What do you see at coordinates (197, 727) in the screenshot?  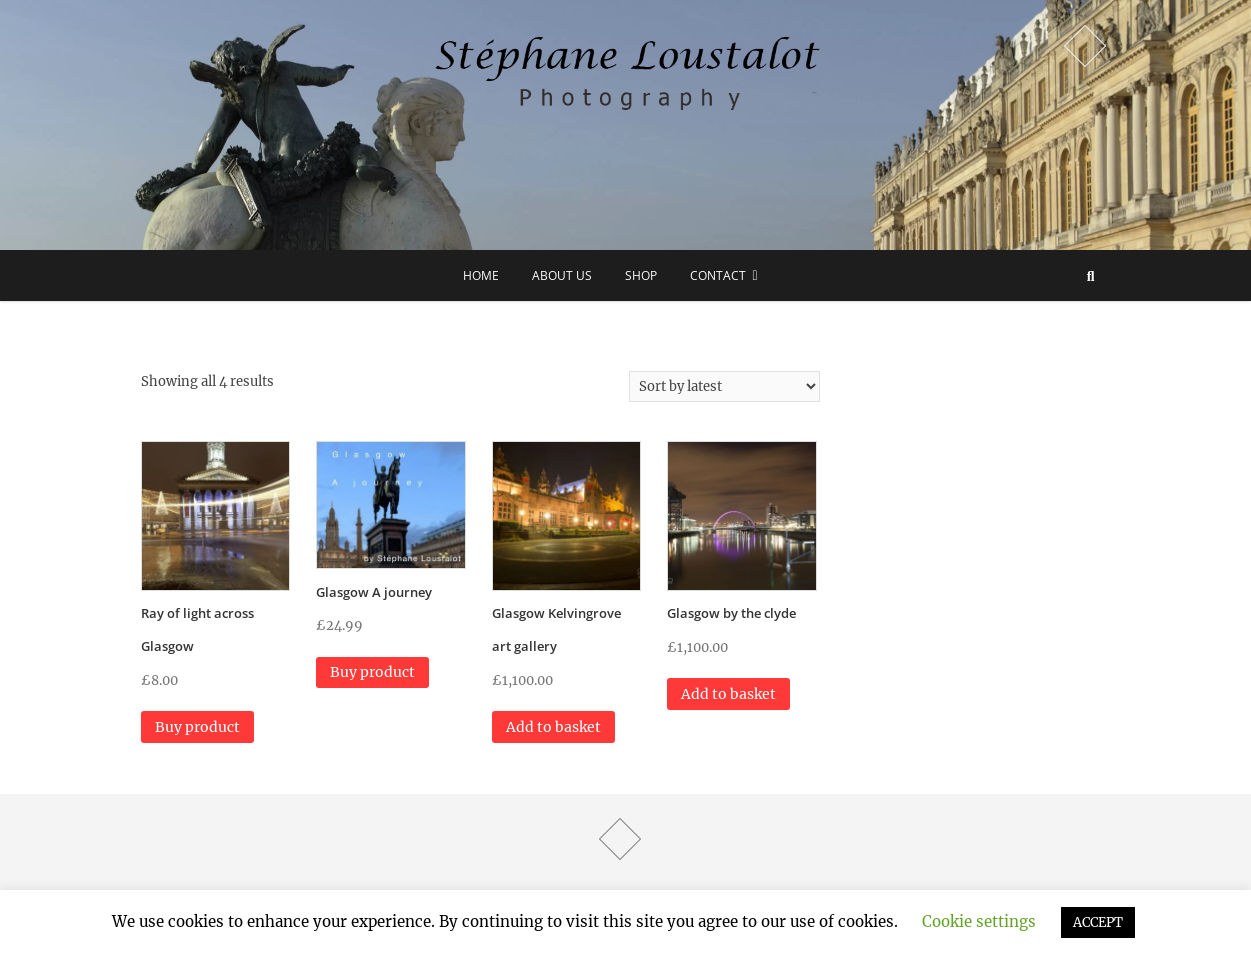 I see `Buy product [Buy “Ray of light across Glasgow”]` at bounding box center [197, 727].